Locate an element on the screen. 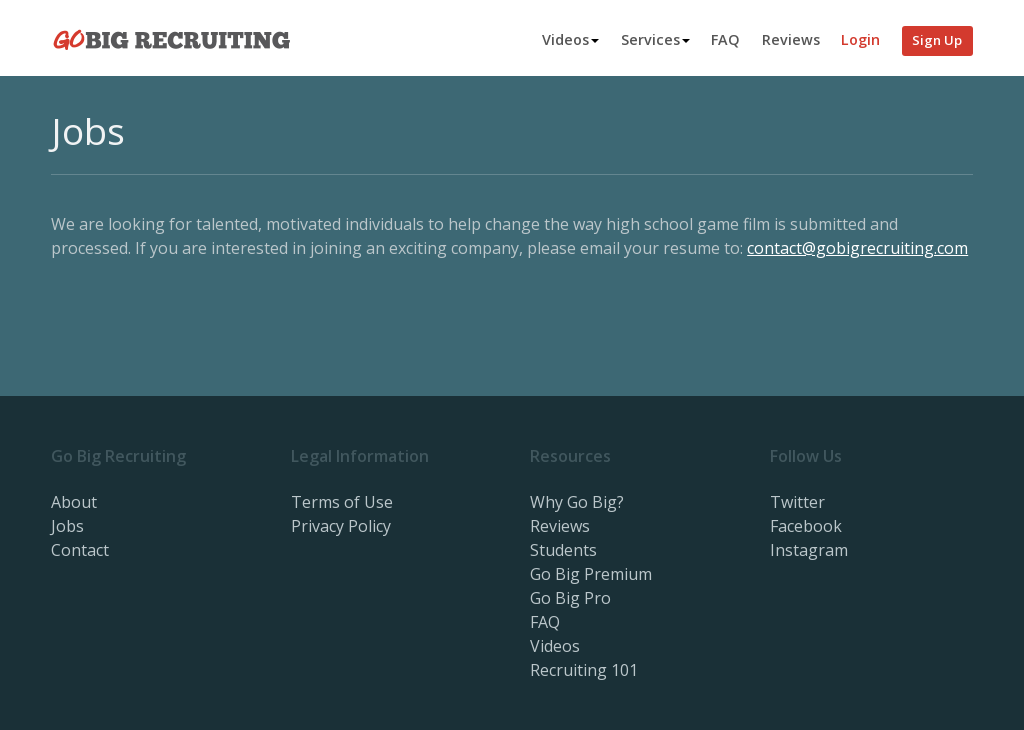 Image resolution: width=1024 pixels, height=730 pixels. About is located at coordinates (74, 502).